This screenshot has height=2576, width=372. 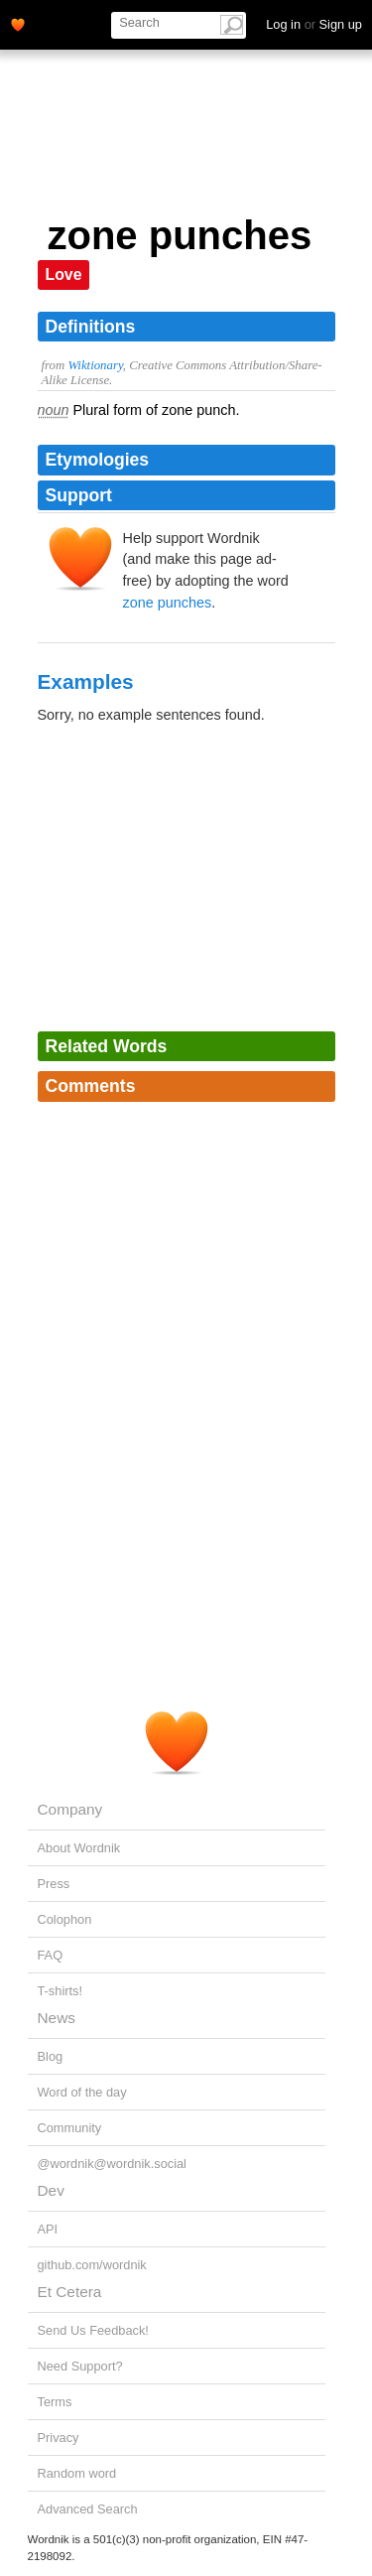 I want to click on Love, so click(x=64, y=274).